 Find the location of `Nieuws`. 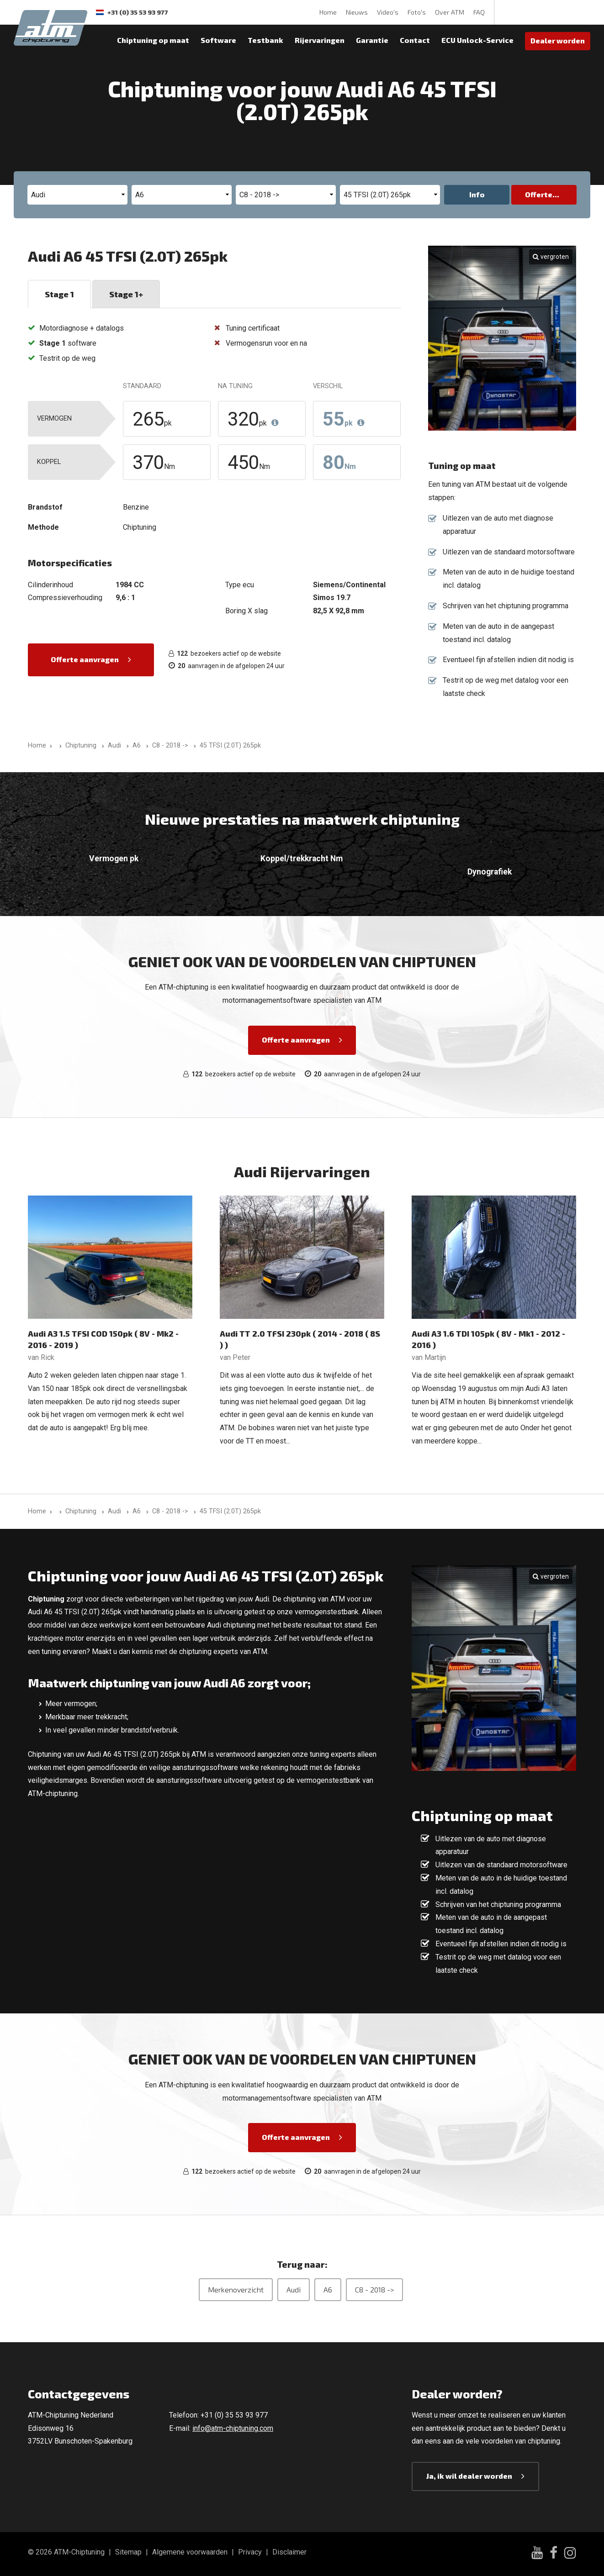

Nieuws is located at coordinates (357, 12).